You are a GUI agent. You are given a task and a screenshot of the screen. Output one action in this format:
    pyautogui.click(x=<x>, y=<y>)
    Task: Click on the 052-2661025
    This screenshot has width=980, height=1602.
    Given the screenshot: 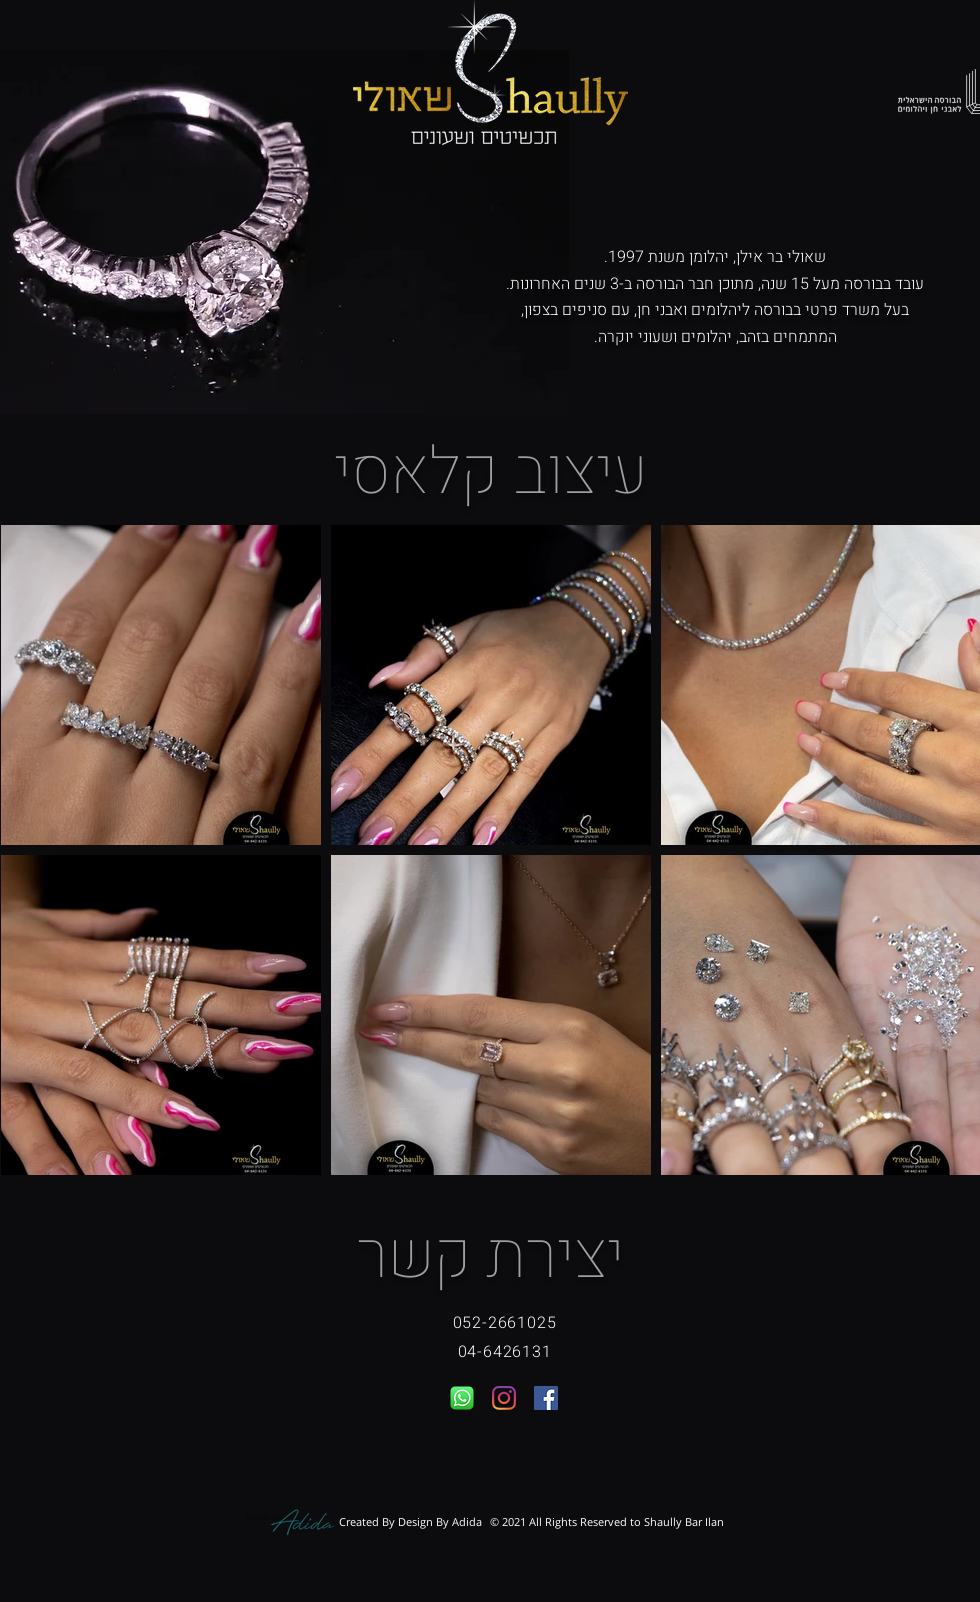 What is the action you would take?
    pyautogui.click(x=505, y=1323)
    